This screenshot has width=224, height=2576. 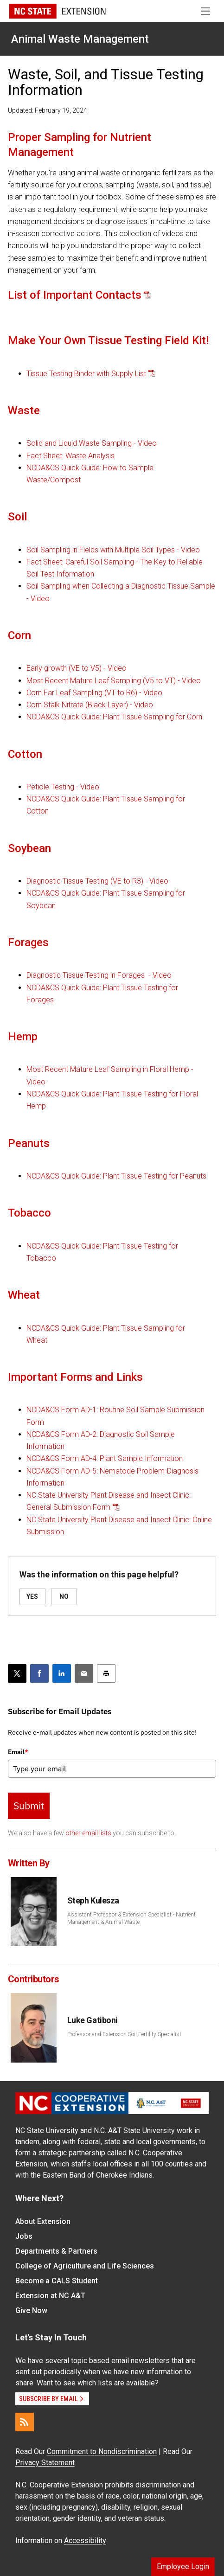 What do you see at coordinates (61, 1673) in the screenshot?
I see `[Share on LinkedIn]` at bounding box center [61, 1673].